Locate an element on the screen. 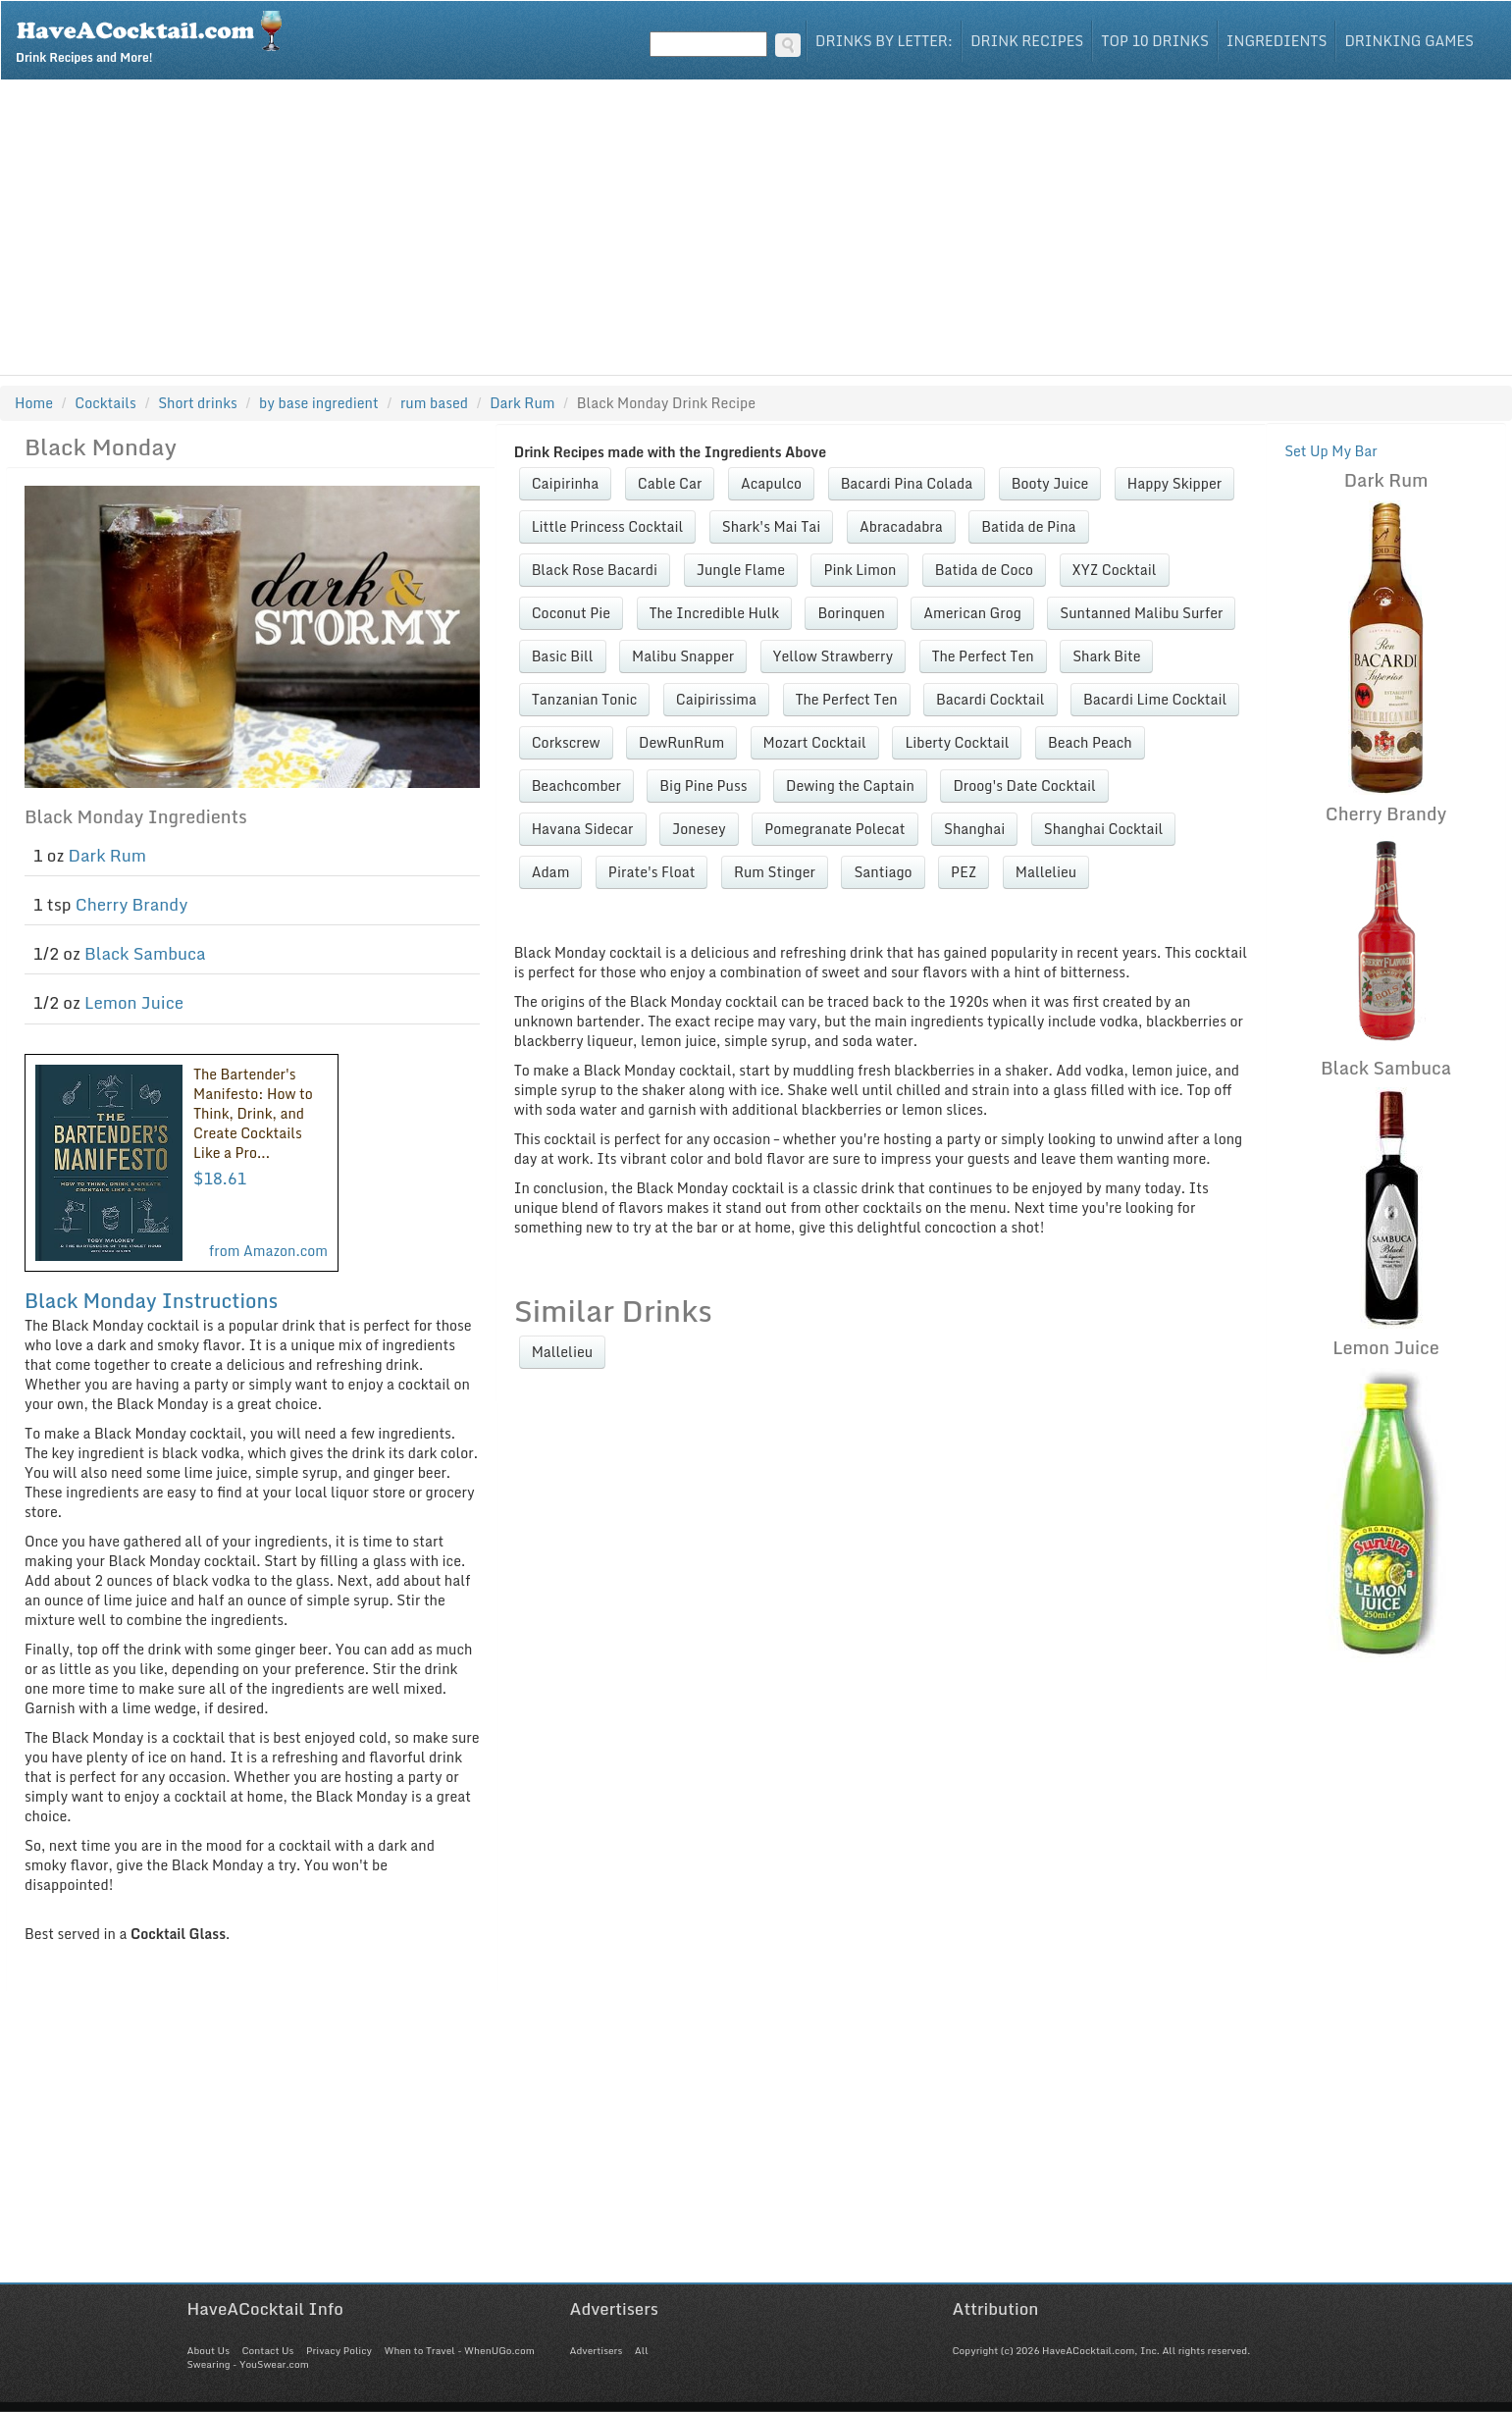 Image resolution: width=1512 pixels, height=2412 pixels. Happy Skipper is located at coordinates (1174, 483).